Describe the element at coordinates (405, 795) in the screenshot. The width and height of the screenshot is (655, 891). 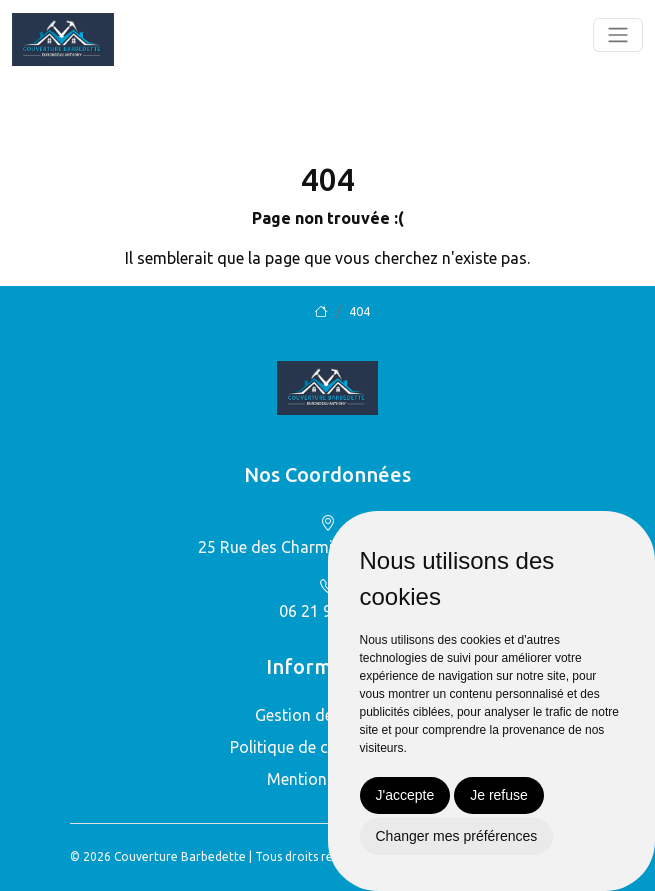
I see `J'accepte [button]` at that location.